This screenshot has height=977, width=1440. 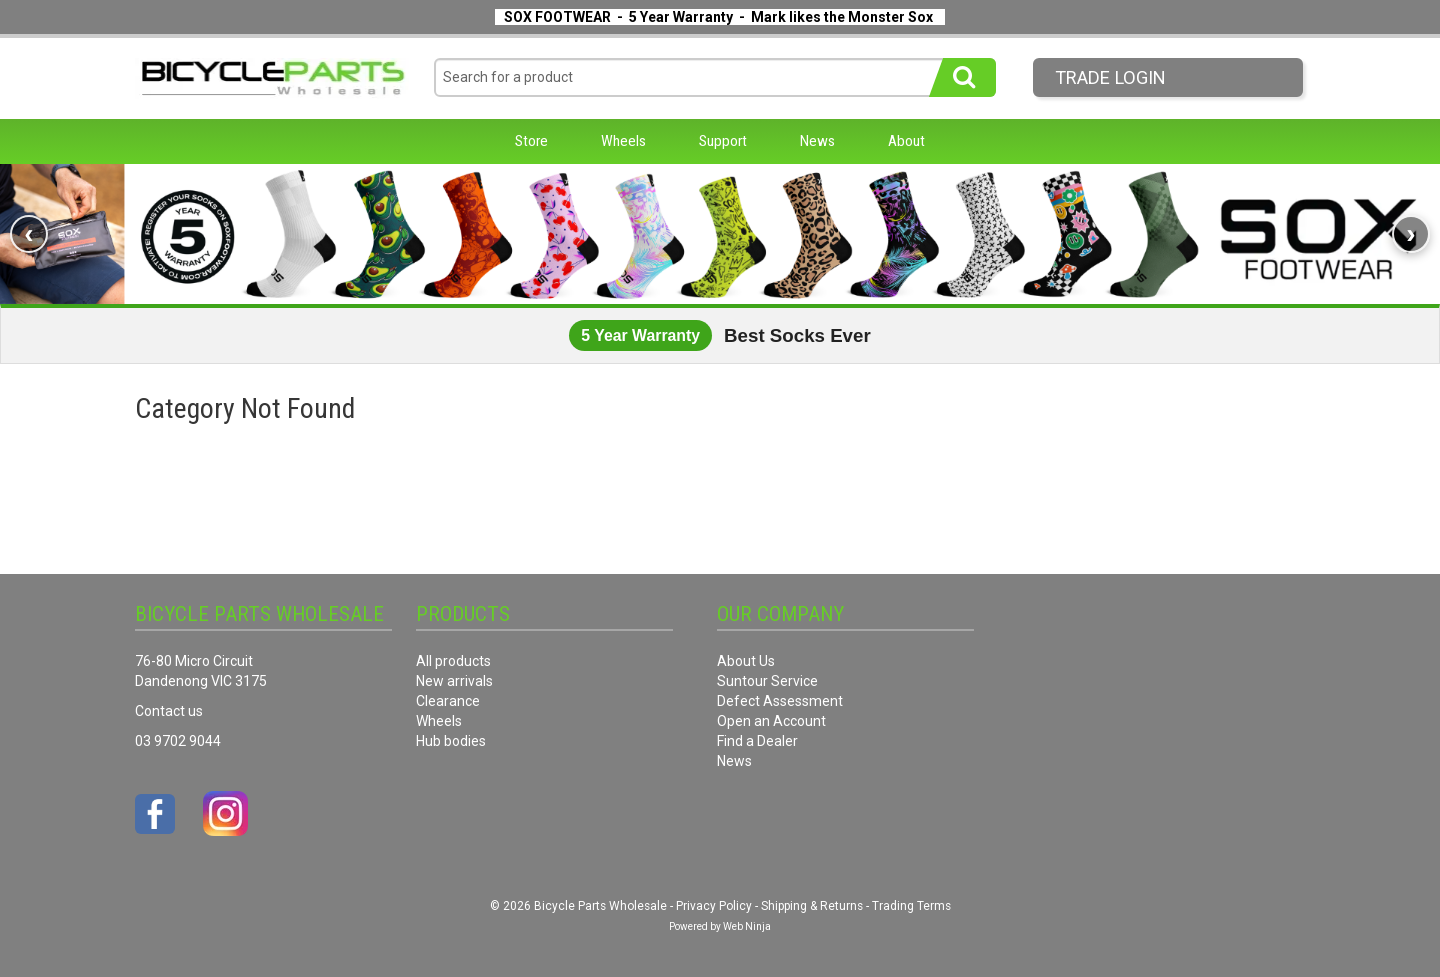 What do you see at coordinates (720, 234) in the screenshot?
I see `[link]` at bounding box center [720, 234].